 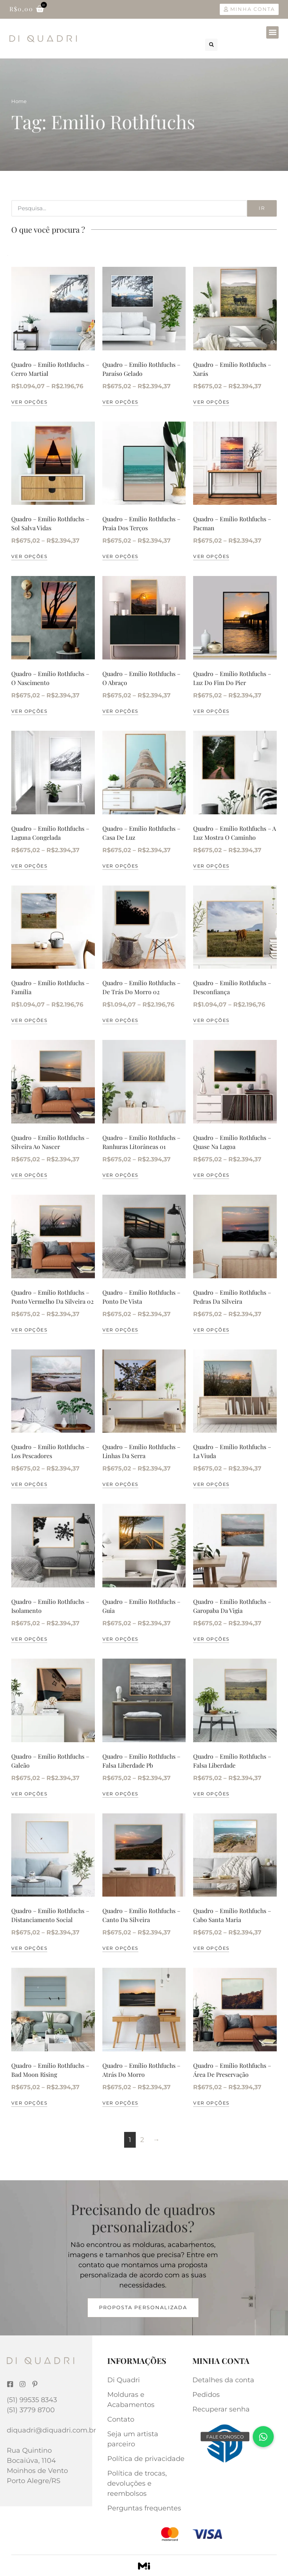 I want to click on Ver opções [Selecione as opções para “Quadro - Emílio Rothfuchs - Família”], so click(x=29, y=1020).